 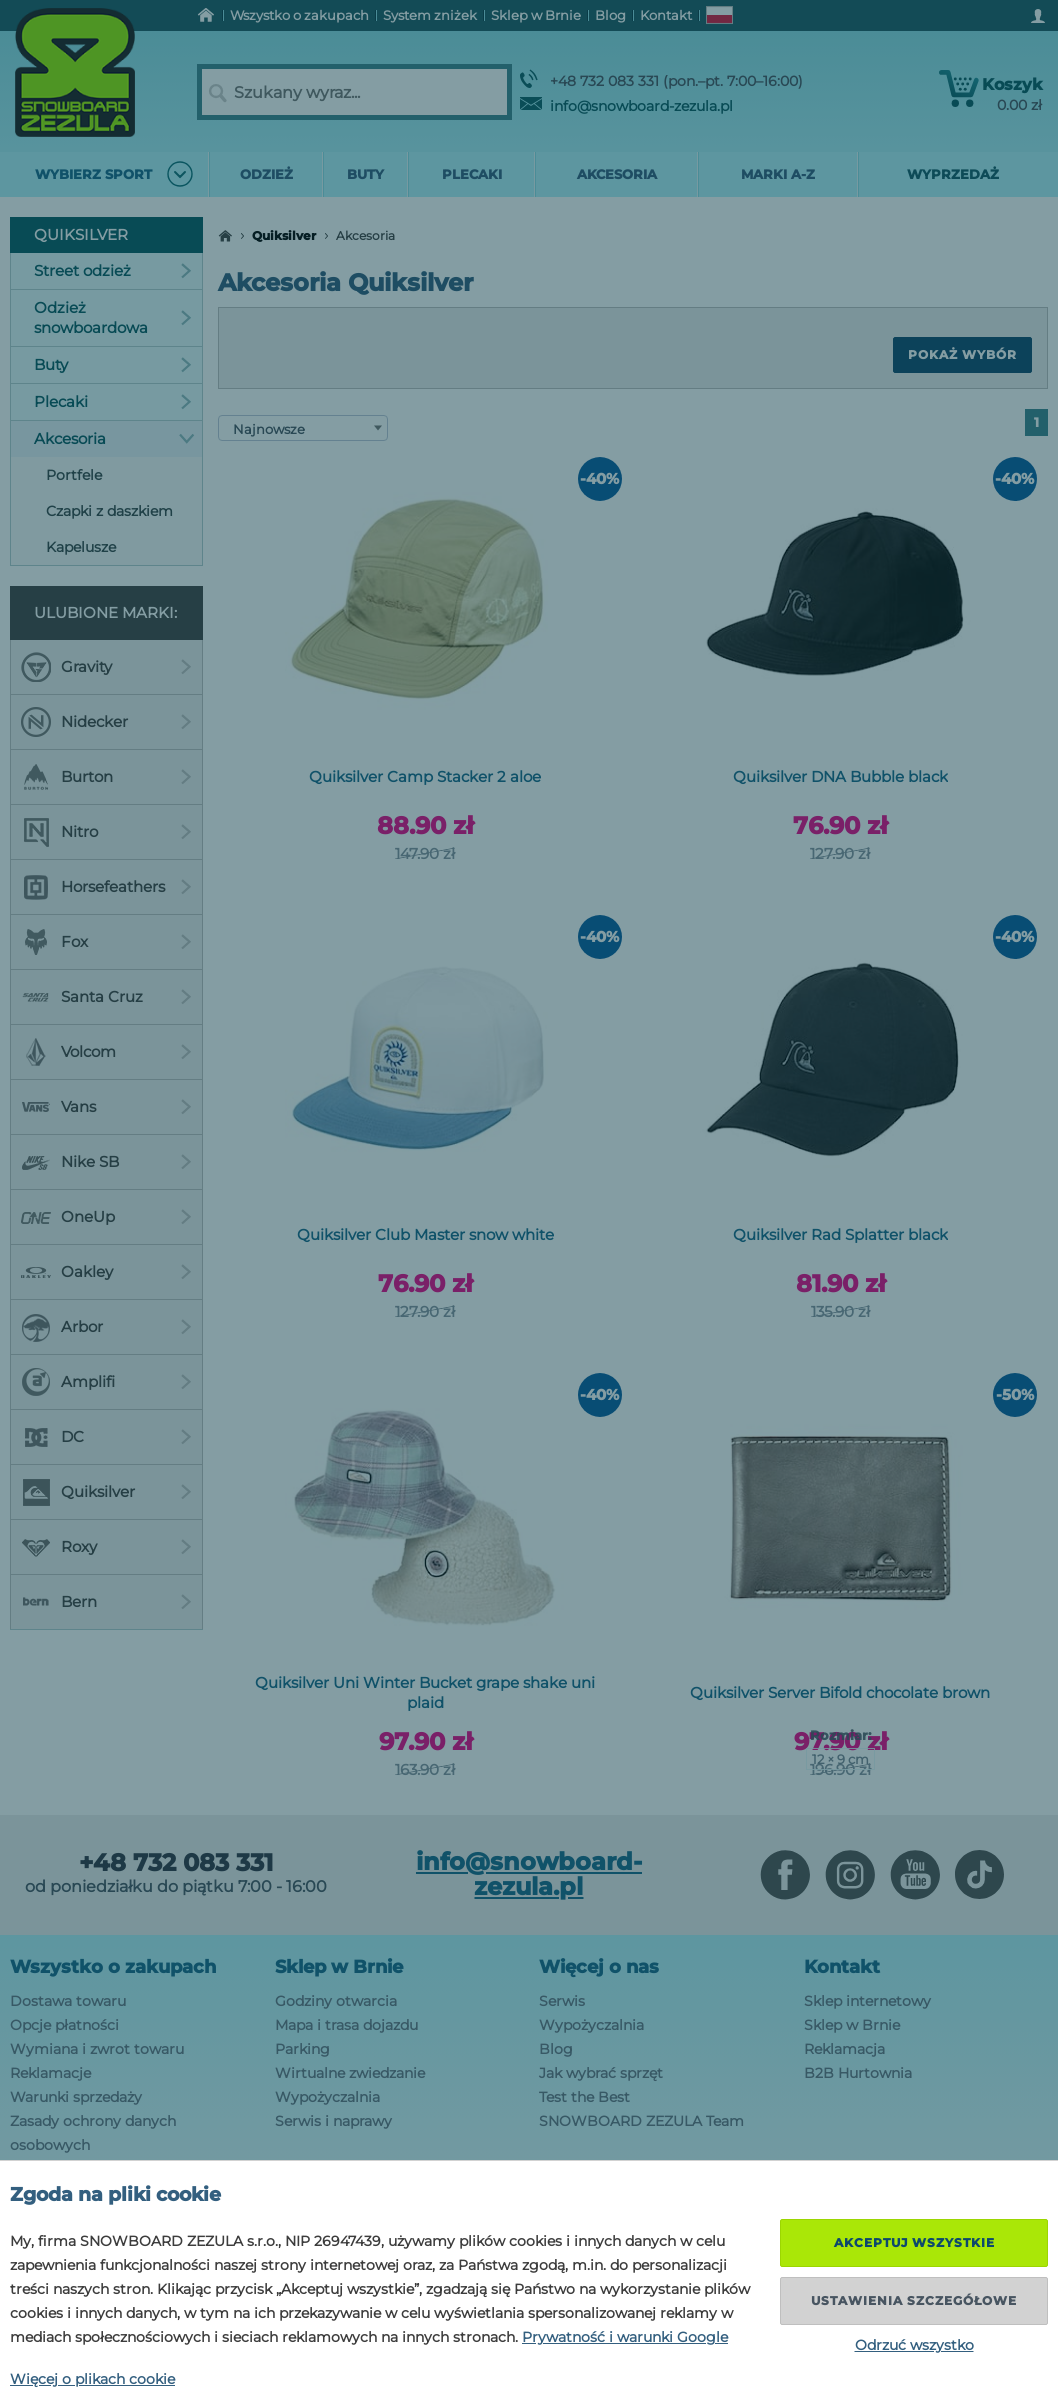 I want to click on Nitro, so click(x=106, y=832).